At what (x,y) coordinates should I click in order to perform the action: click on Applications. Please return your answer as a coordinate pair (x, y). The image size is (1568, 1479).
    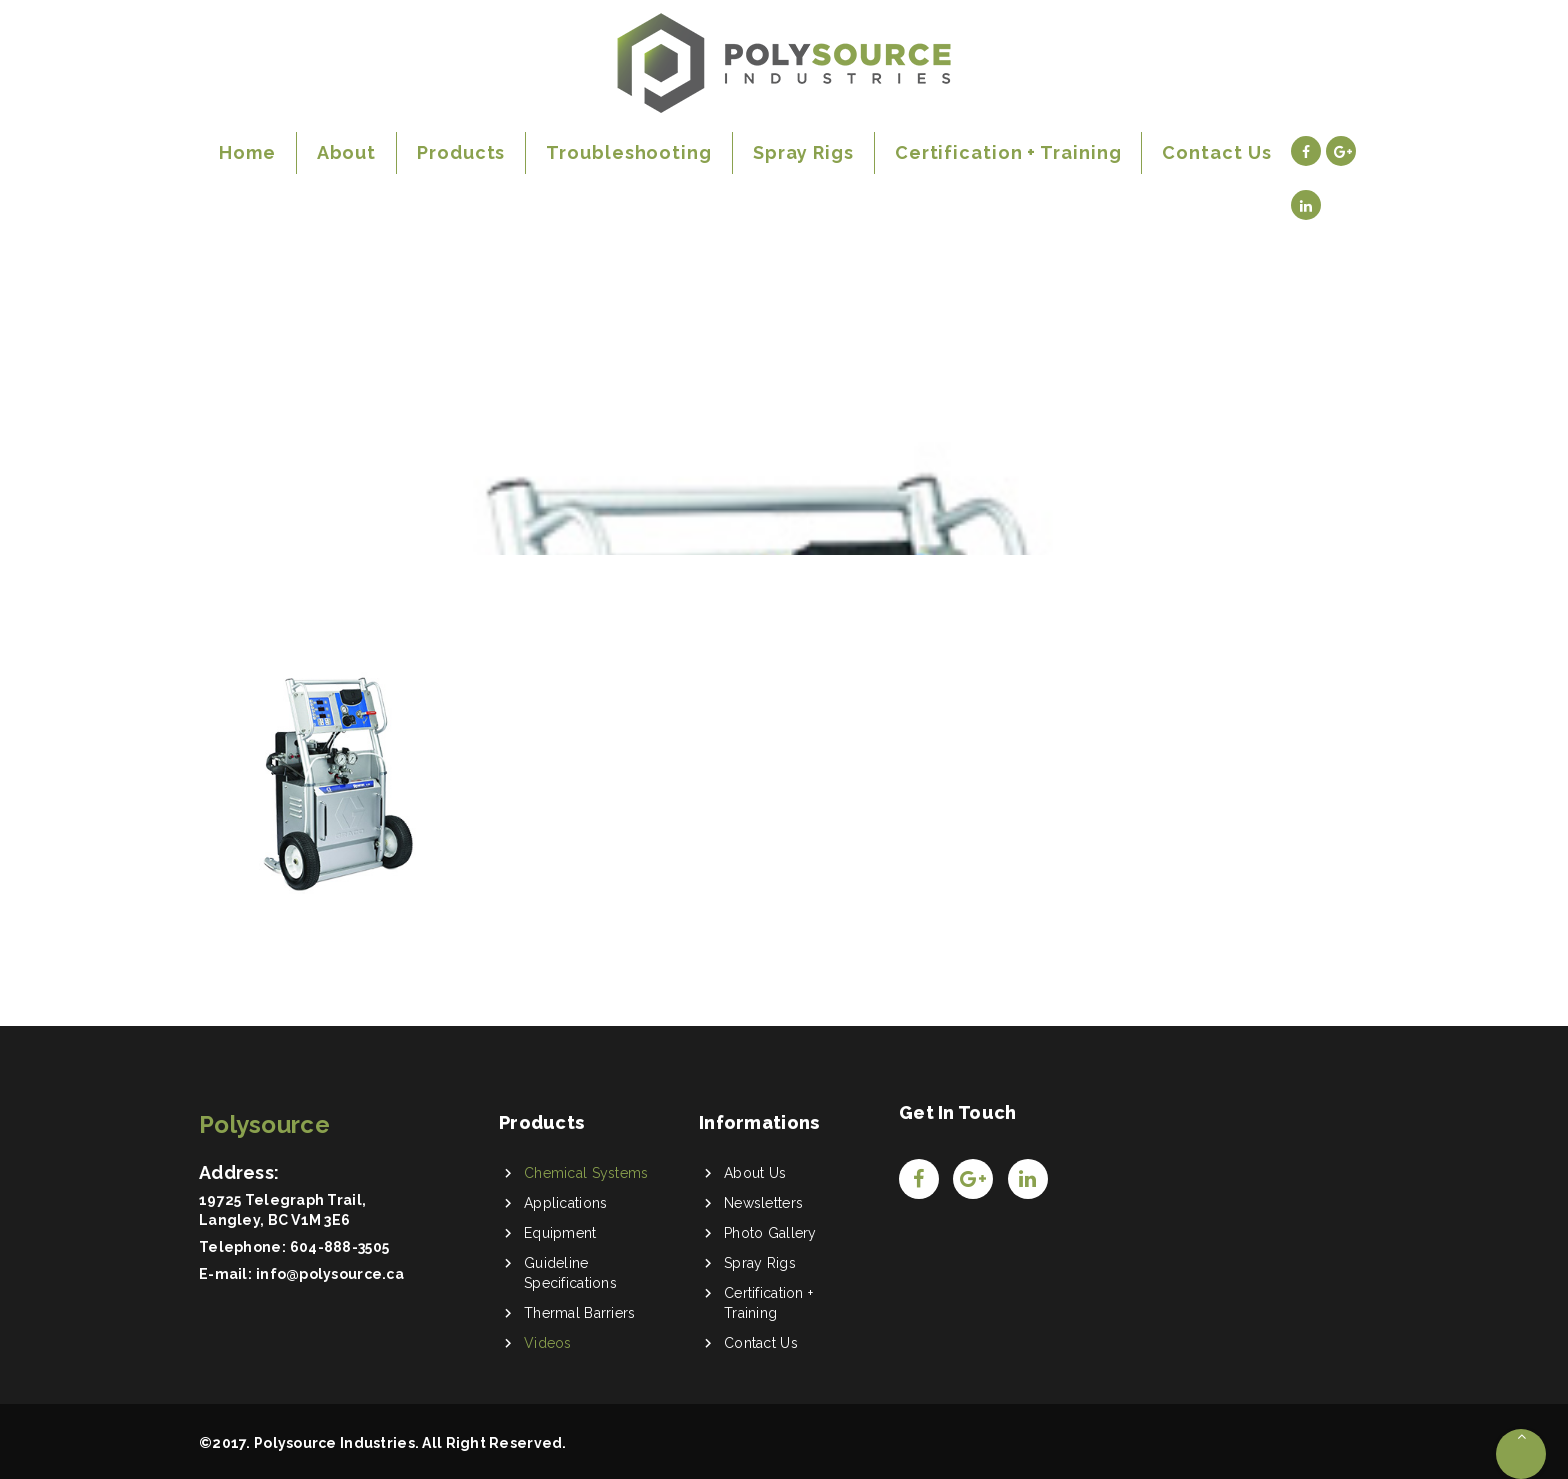
    Looking at the image, I should click on (565, 1203).